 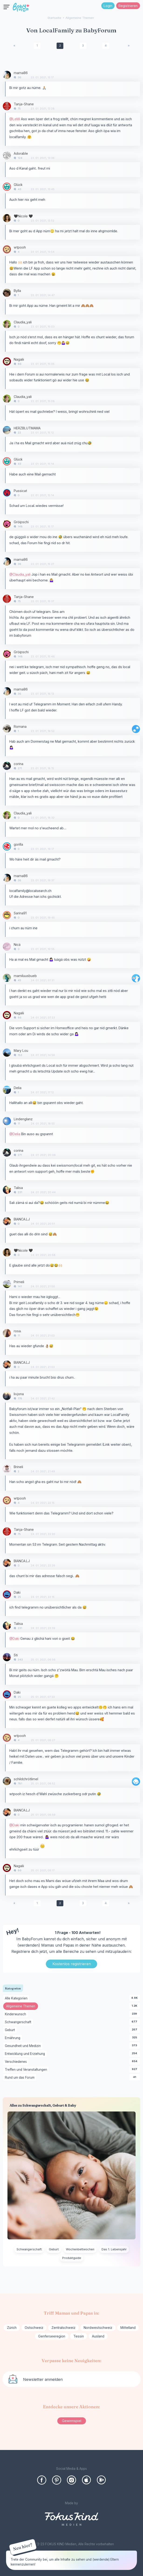 What do you see at coordinates (7, 75) in the screenshot?
I see `[User: "mama86"]` at bounding box center [7, 75].